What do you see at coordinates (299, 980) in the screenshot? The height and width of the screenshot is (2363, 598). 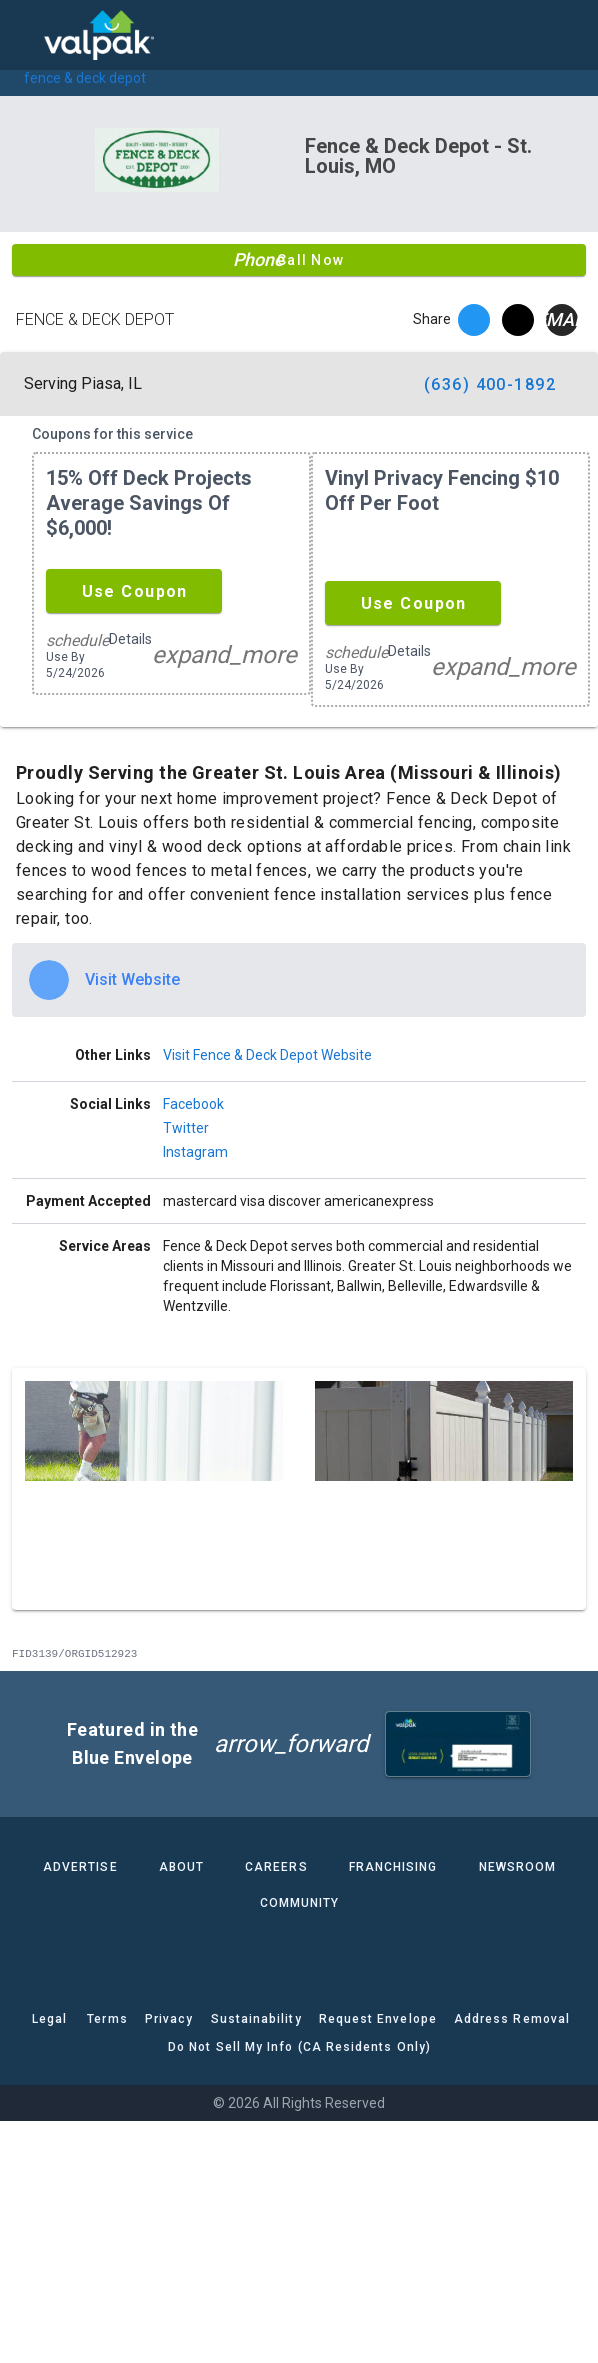 I see `[option]` at bounding box center [299, 980].